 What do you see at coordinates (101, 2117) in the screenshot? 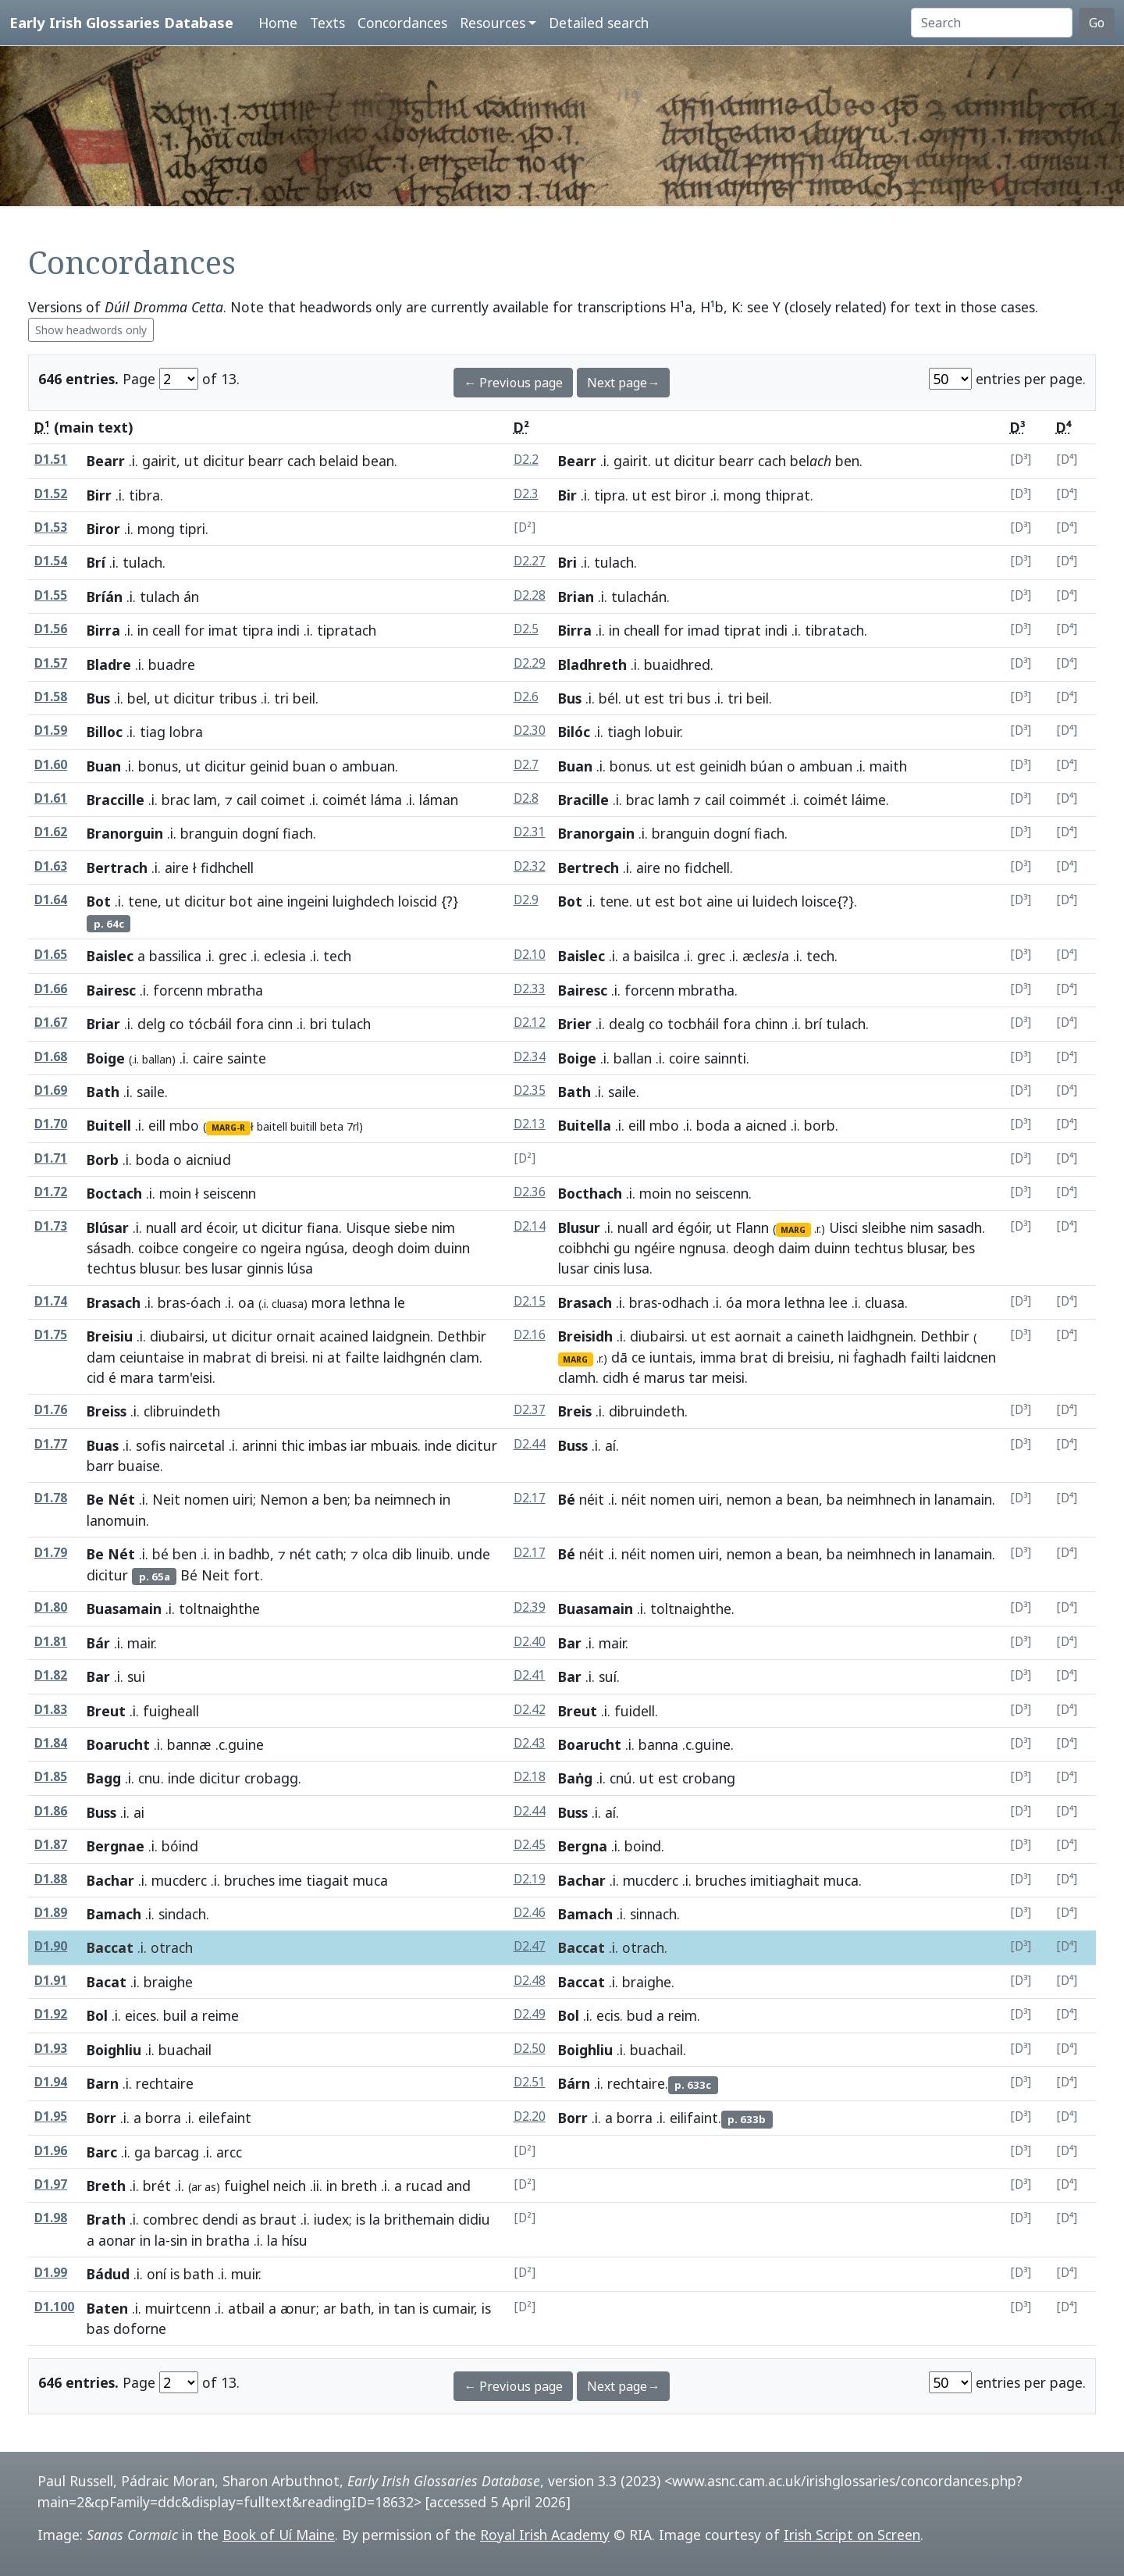
I see `Borr` at bounding box center [101, 2117].